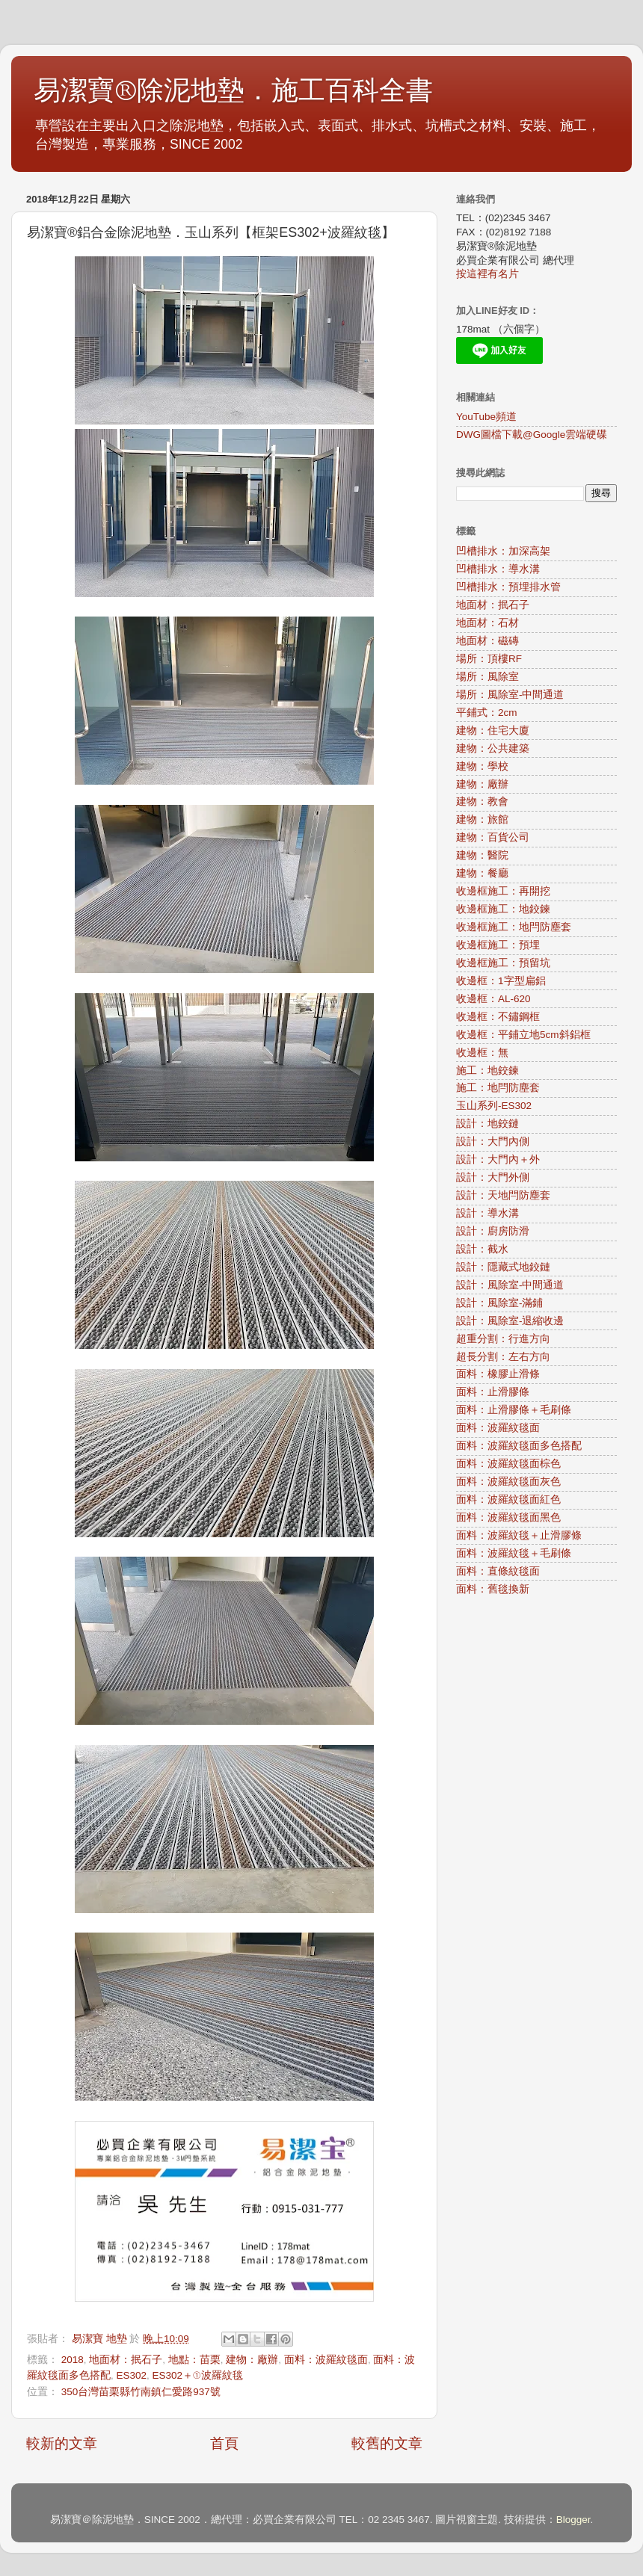  What do you see at coordinates (492, 1141) in the screenshot?
I see `設計：大門內側` at bounding box center [492, 1141].